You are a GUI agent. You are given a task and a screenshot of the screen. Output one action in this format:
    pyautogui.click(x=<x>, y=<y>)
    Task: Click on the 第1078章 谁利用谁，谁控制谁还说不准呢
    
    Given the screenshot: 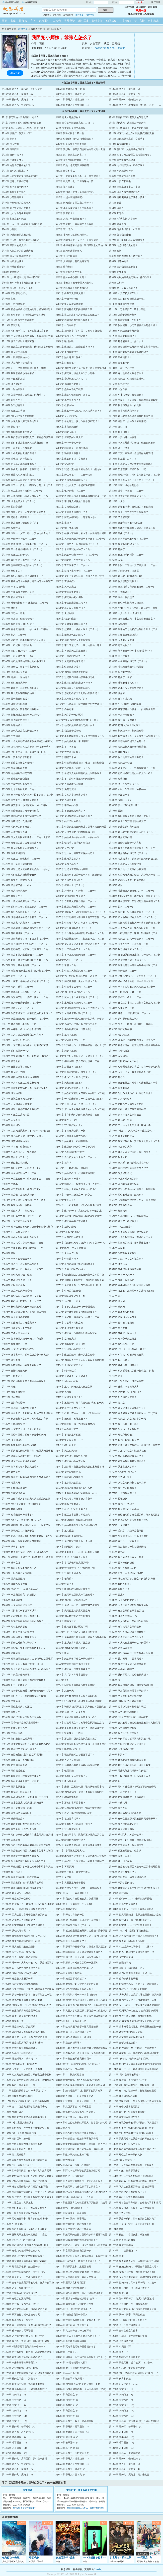 What is the action you would take?
    pyautogui.click(x=23, y=2032)
    